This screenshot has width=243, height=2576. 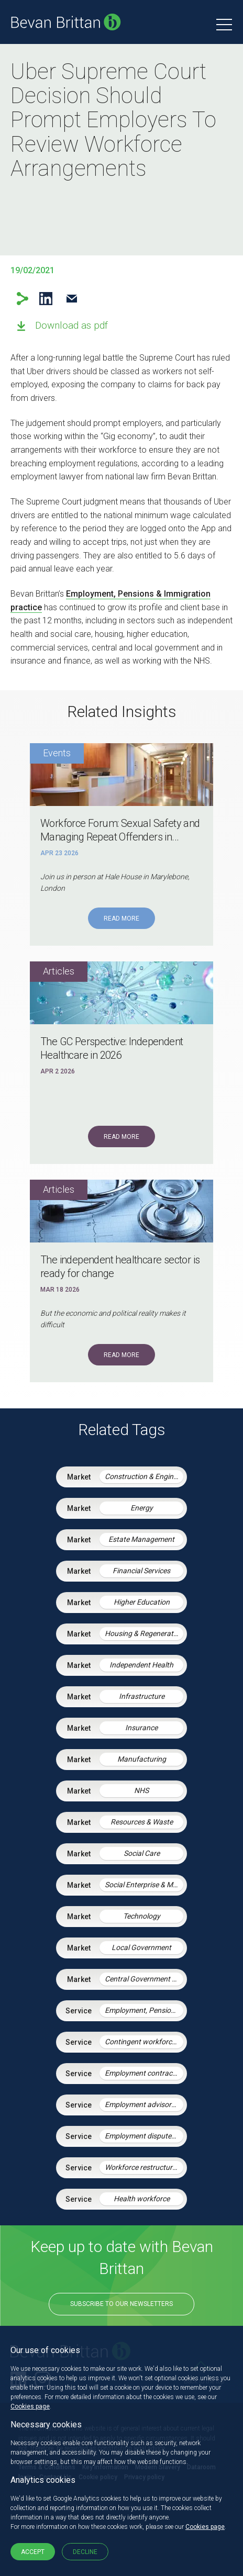 What do you see at coordinates (144, 1633) in the screenshot?
I see `Housing & Regeneration` at bounding box center [144, 1633].